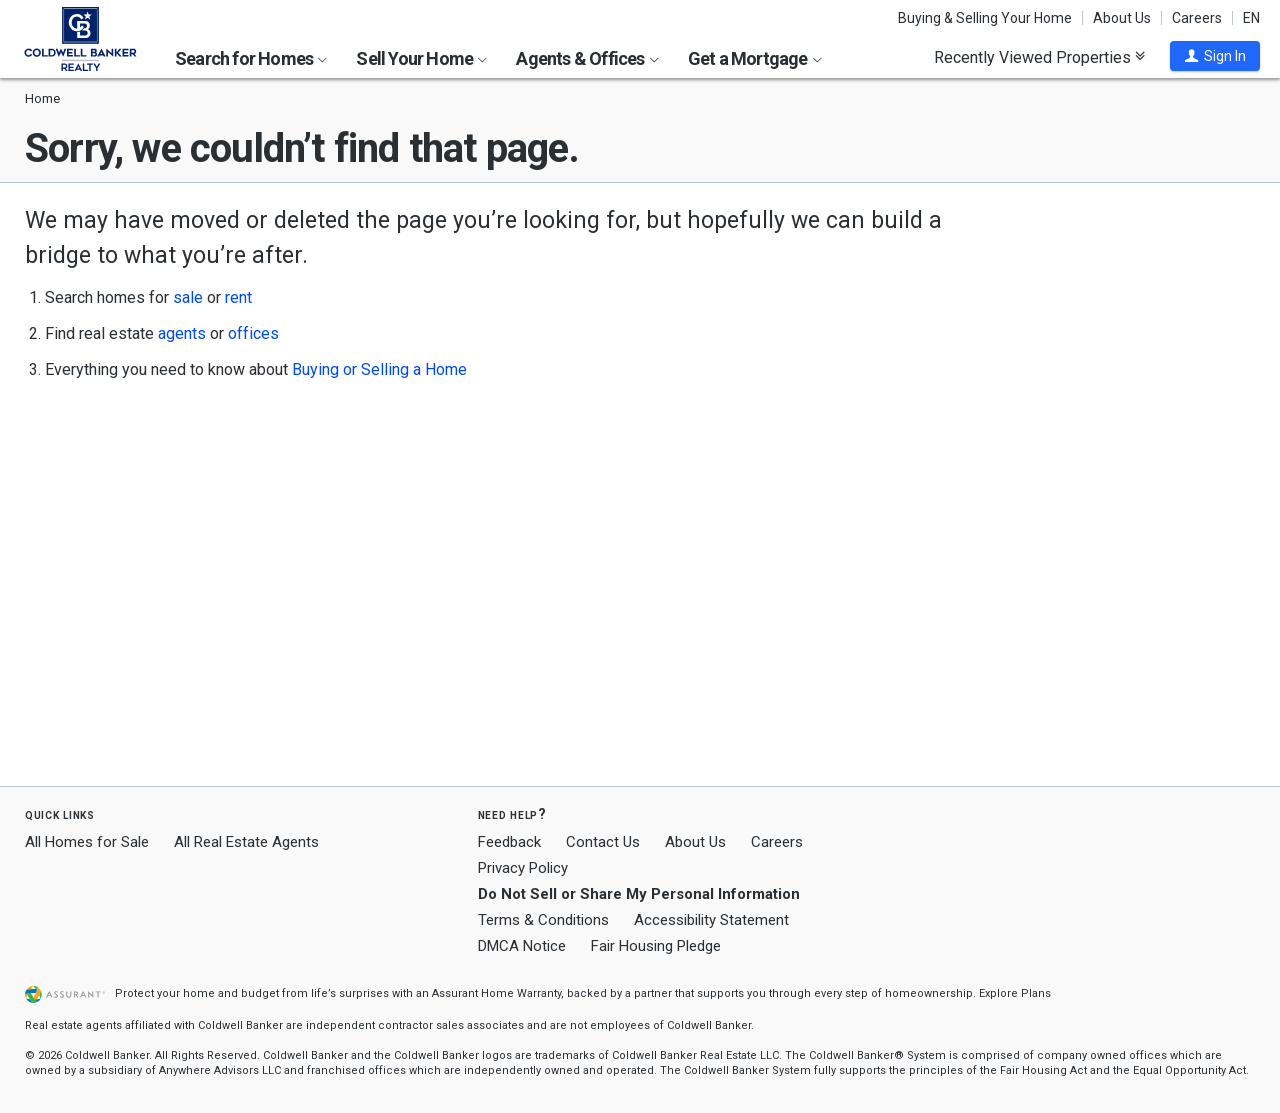 The width and height of the screenshot is (1280, 1113). I want to click on DMCA Notice, so click(522, 946).